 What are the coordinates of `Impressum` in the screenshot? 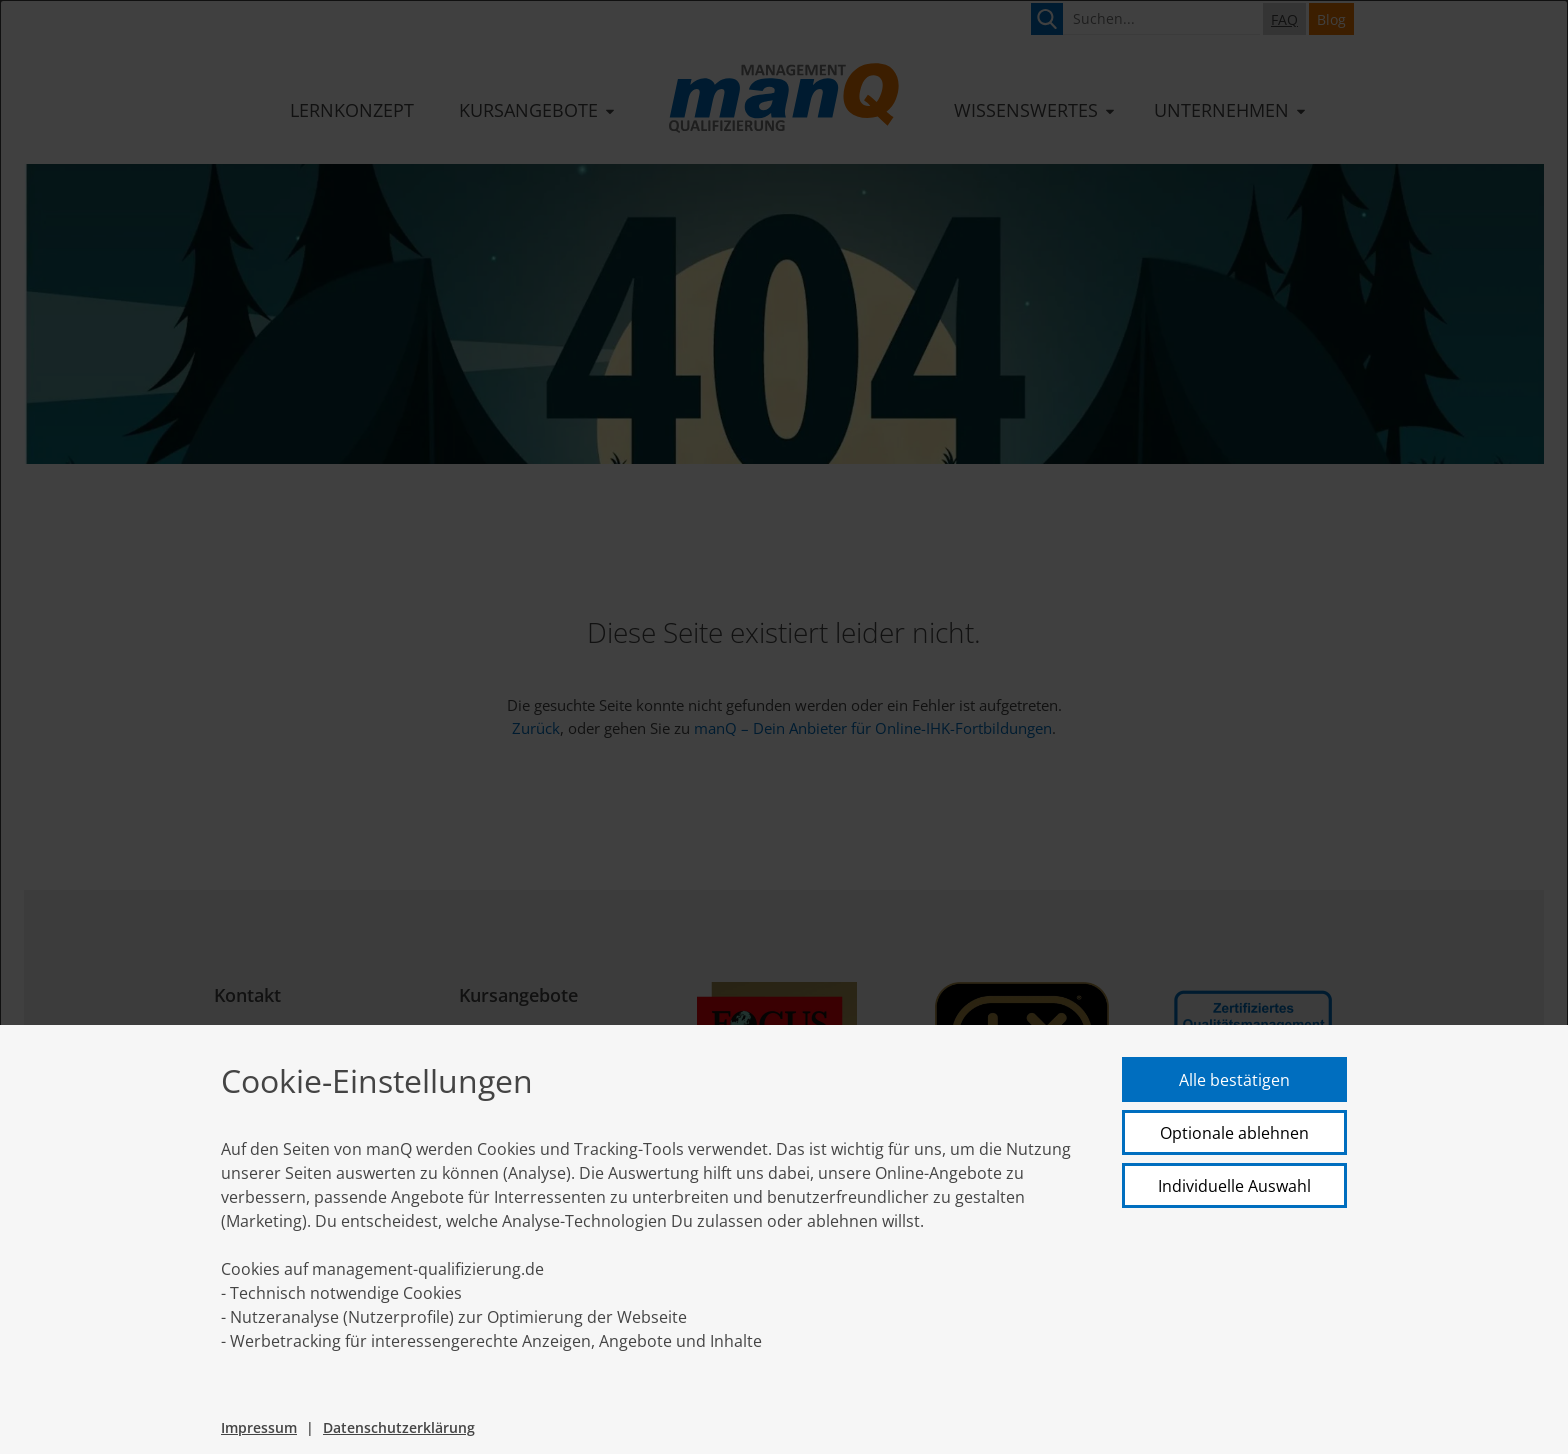 It's located at (259, 1427).